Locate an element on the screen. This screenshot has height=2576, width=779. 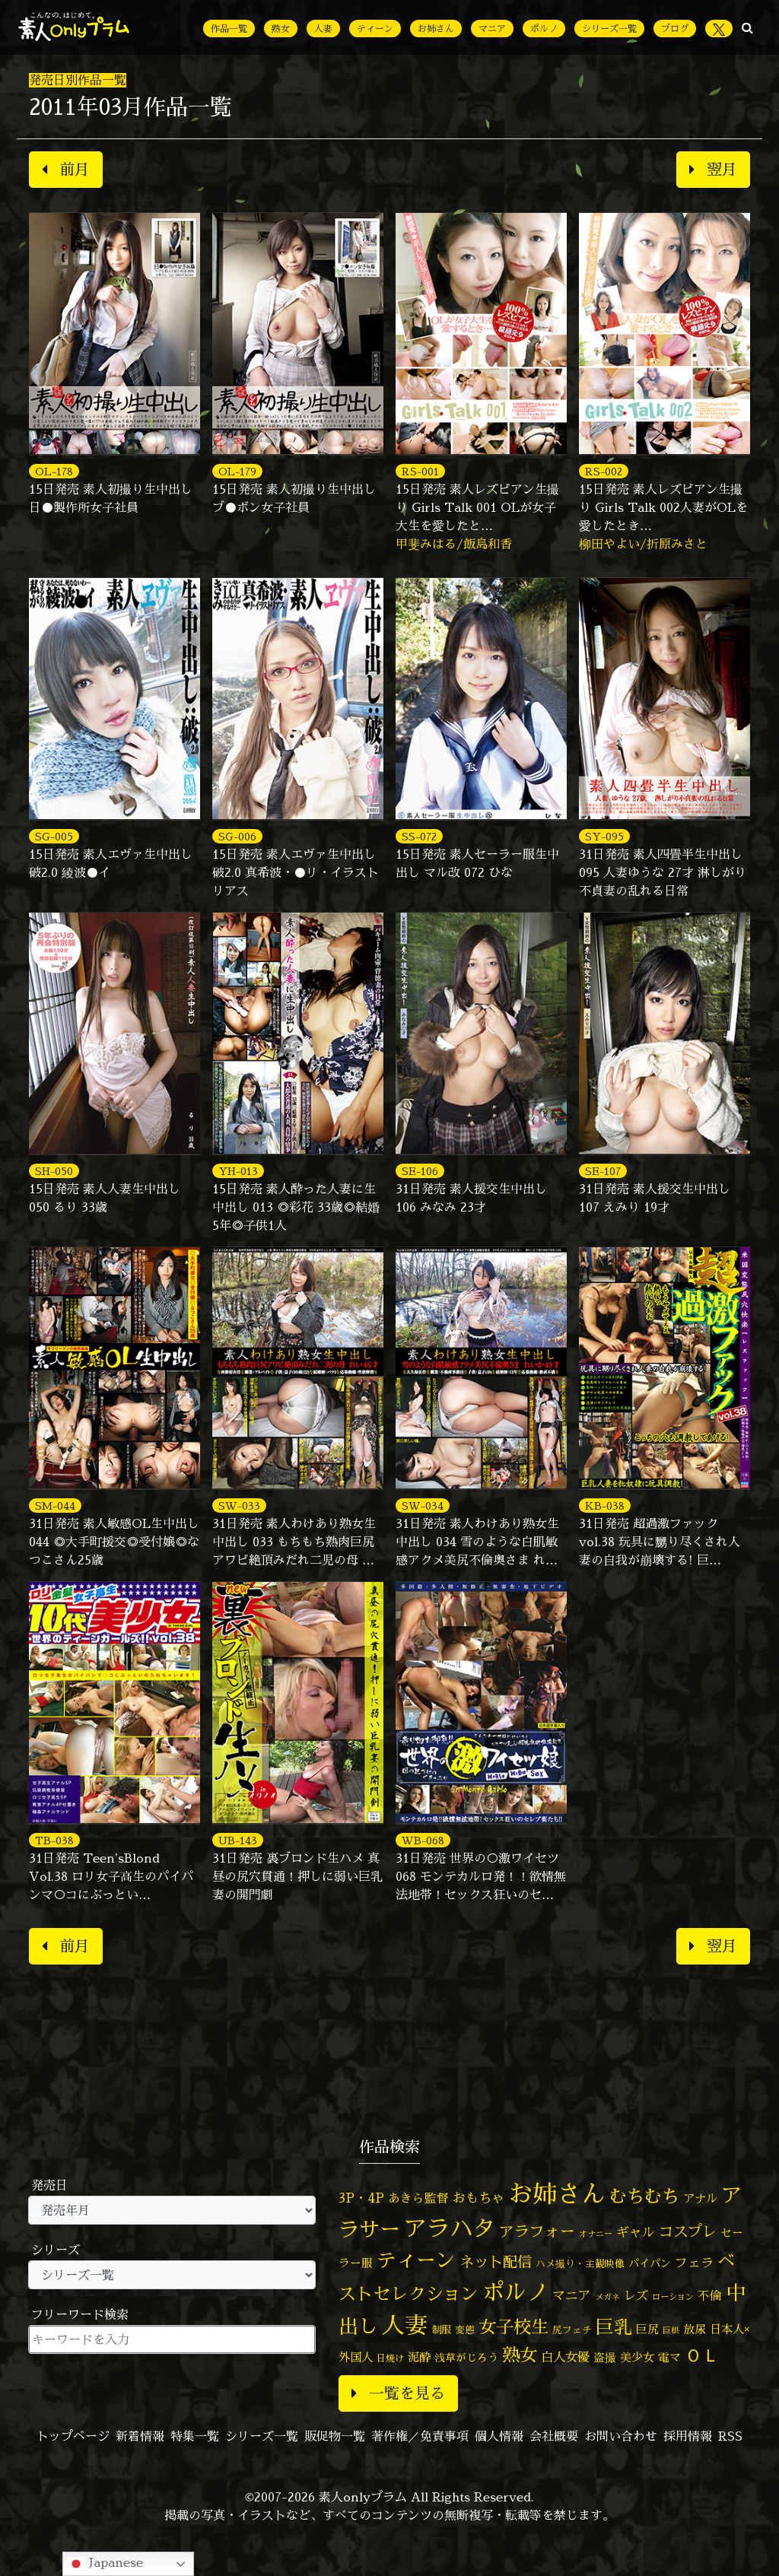
SE-106 is located at coordinates (420, 1171).